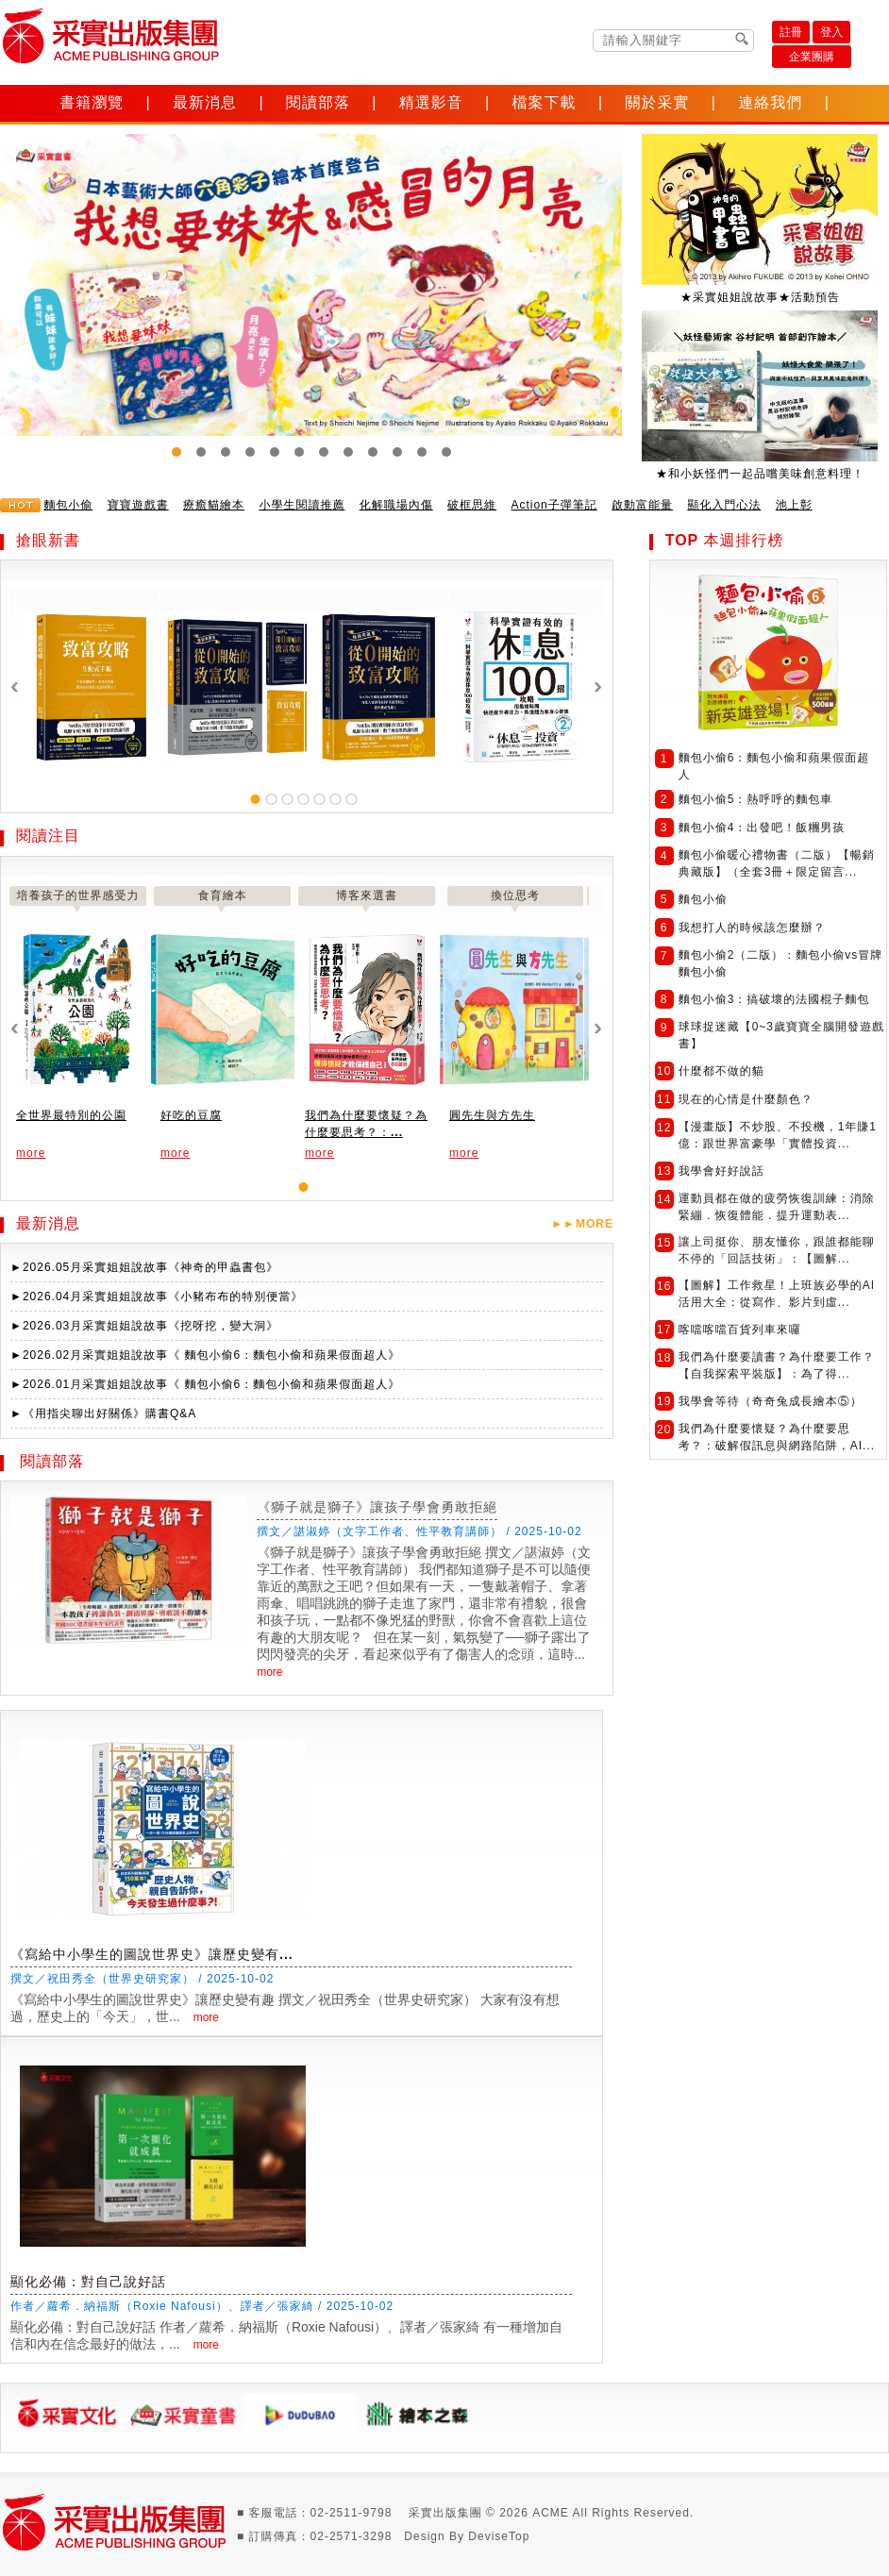 The image size is (889, 2576). What do you see at coordinates (770, 102) in the screenshot?
I see `連絡我們` at bounding box center [770, 102].